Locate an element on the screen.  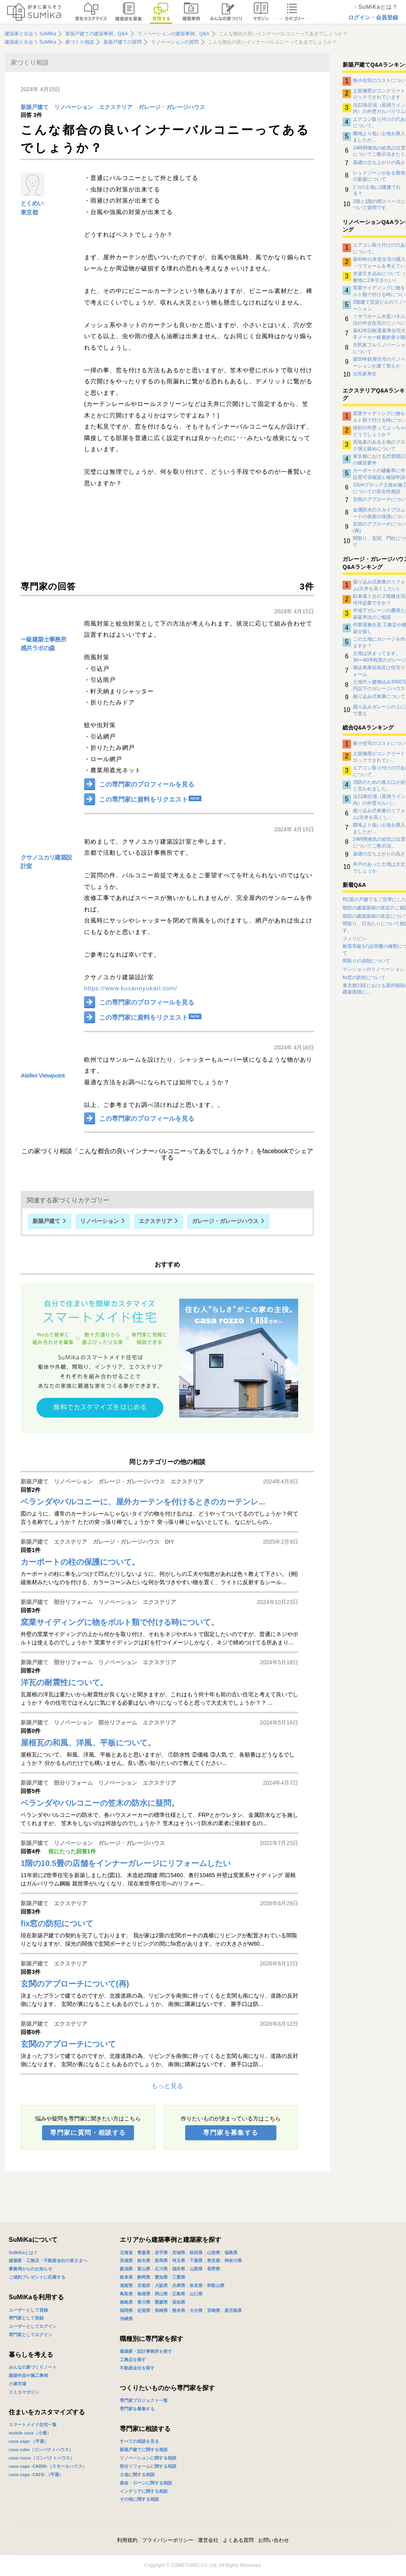
東京都 is located at coordinates (29, 212).